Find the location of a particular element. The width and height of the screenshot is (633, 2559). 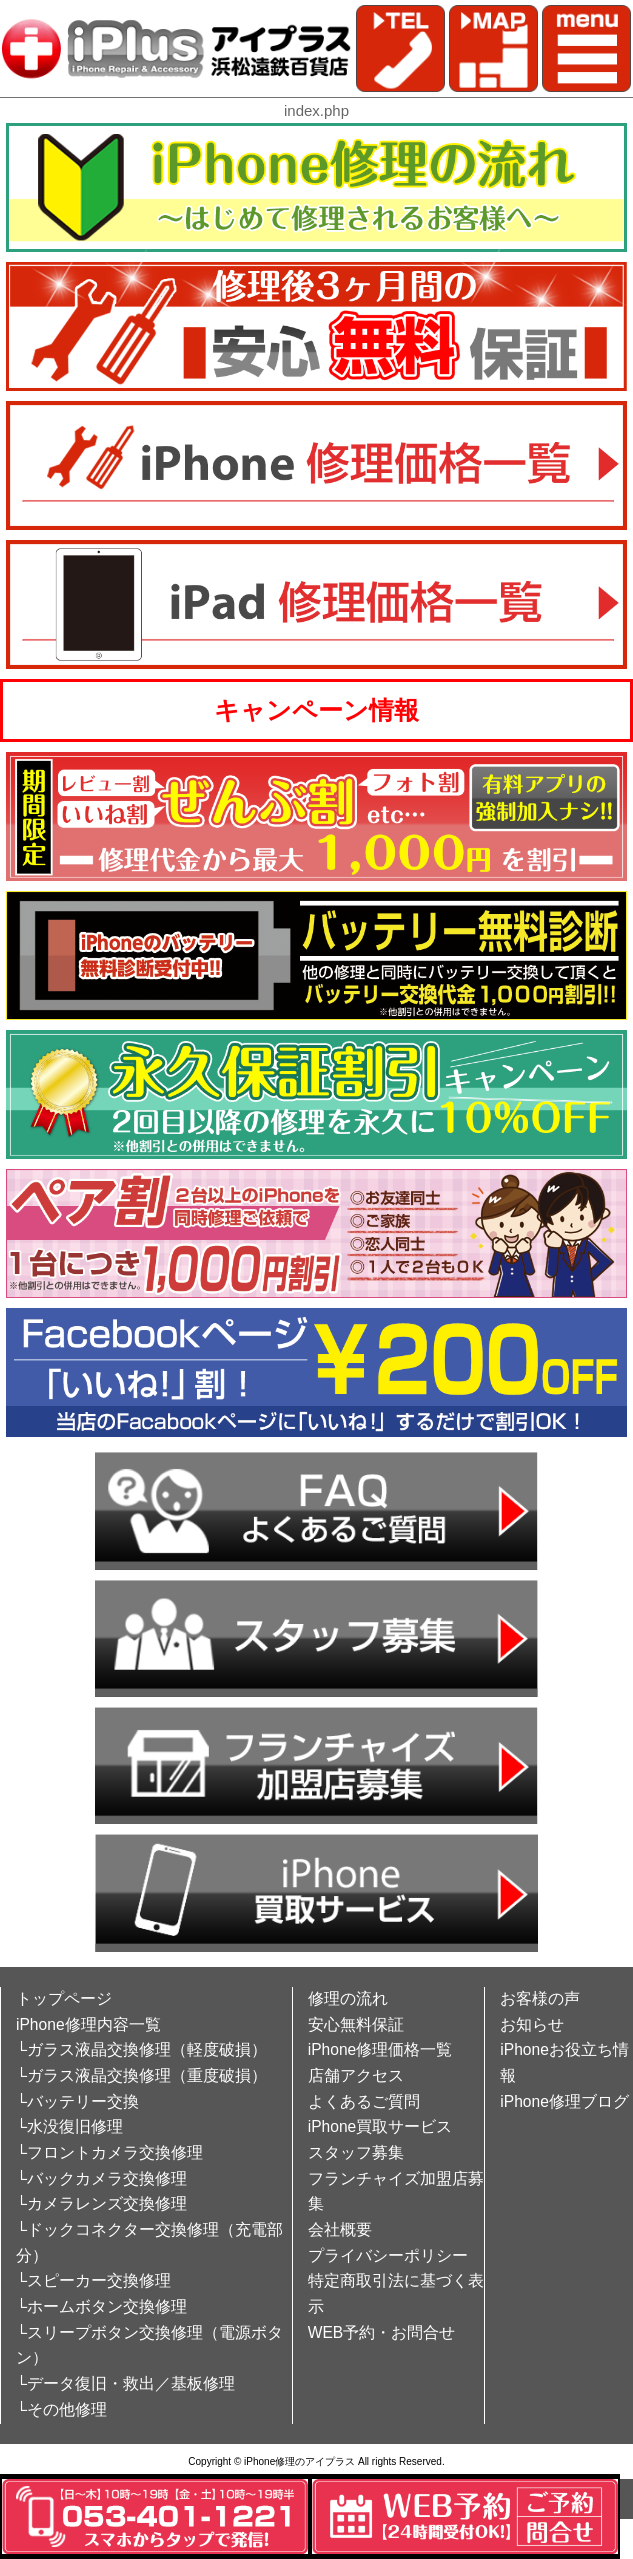

安心無料保証 is located at coordinates (356, 2024).